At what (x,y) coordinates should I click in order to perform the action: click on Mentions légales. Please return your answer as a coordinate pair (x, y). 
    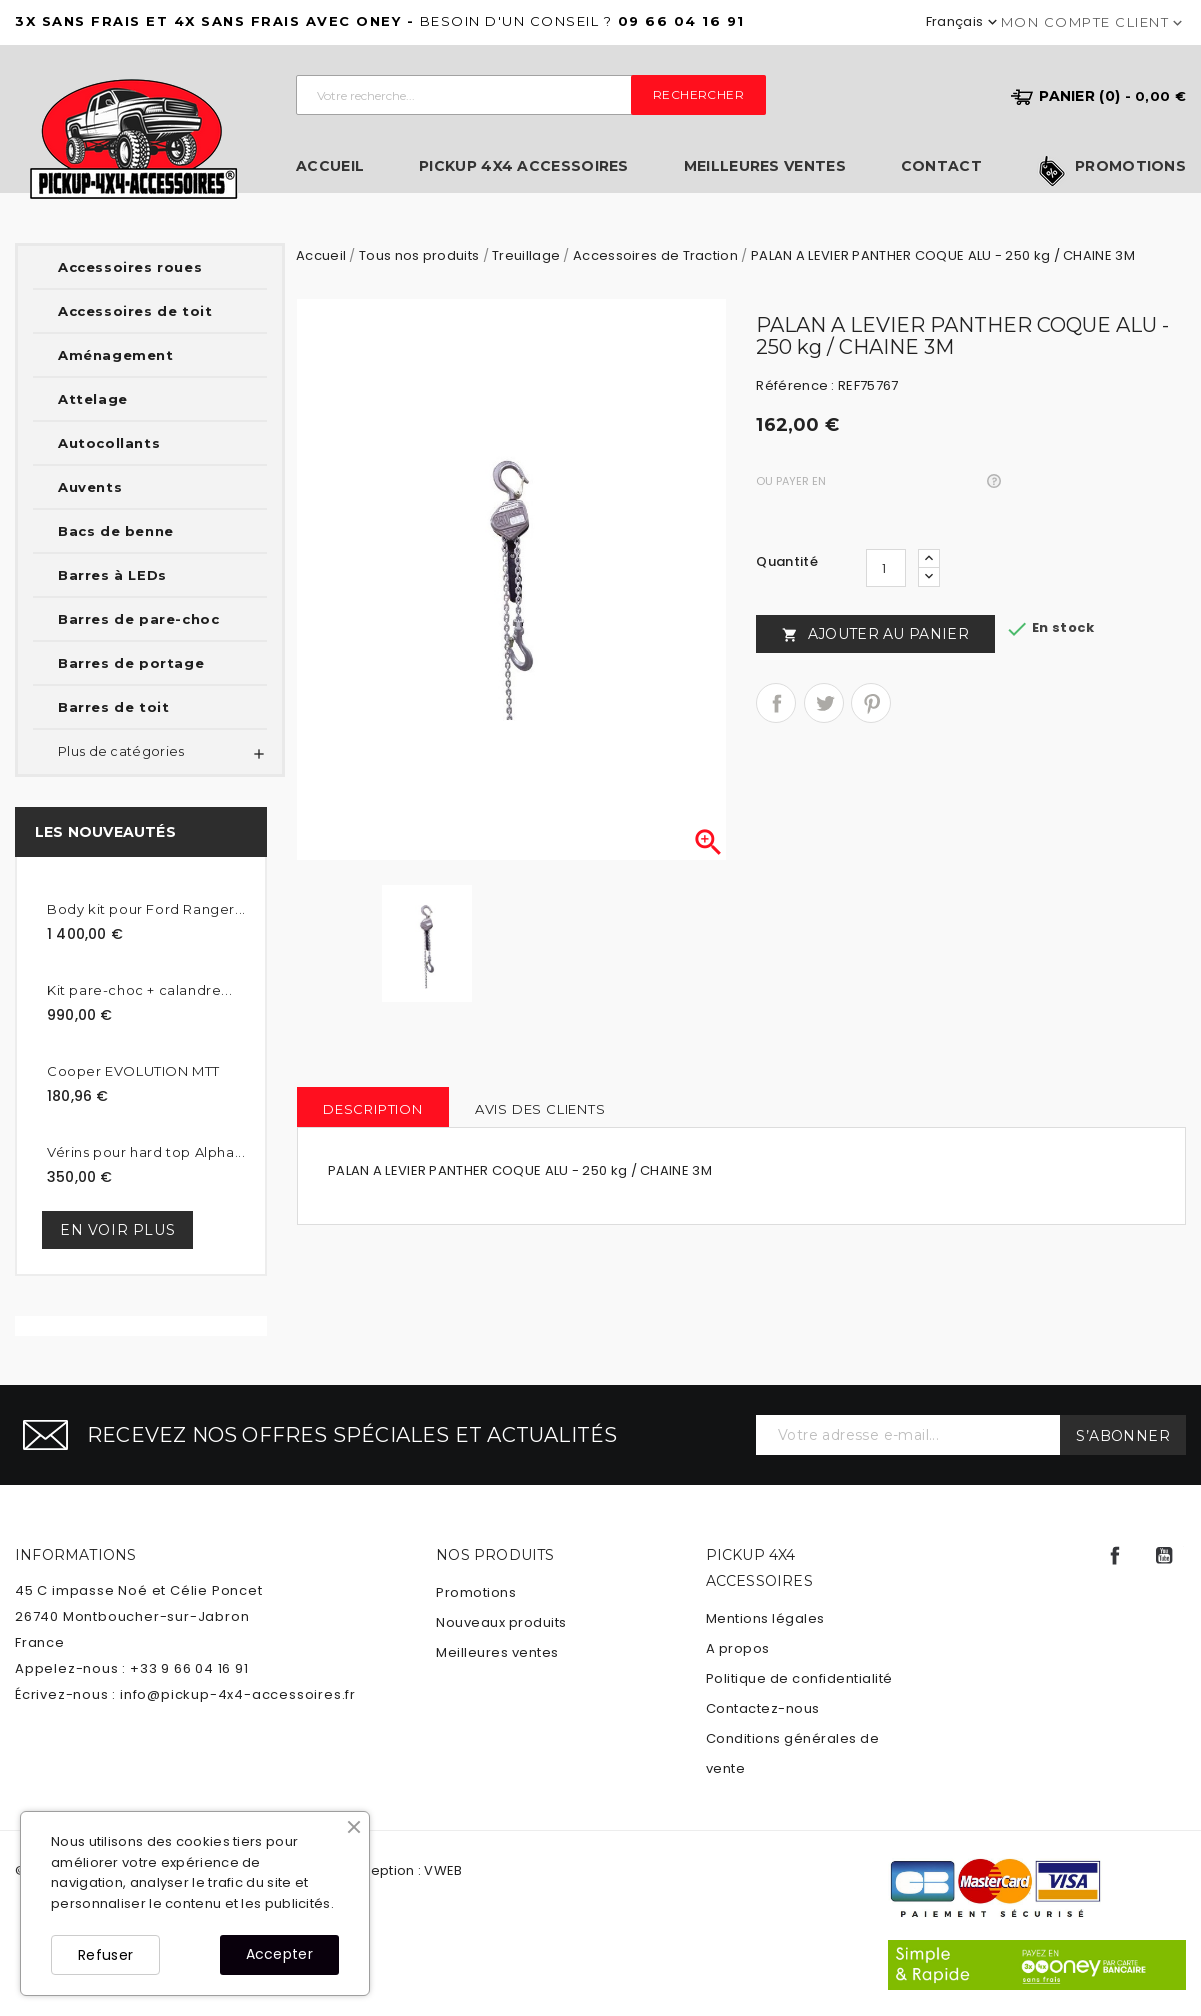
    Looking at the image, I should click on (765, 1618).